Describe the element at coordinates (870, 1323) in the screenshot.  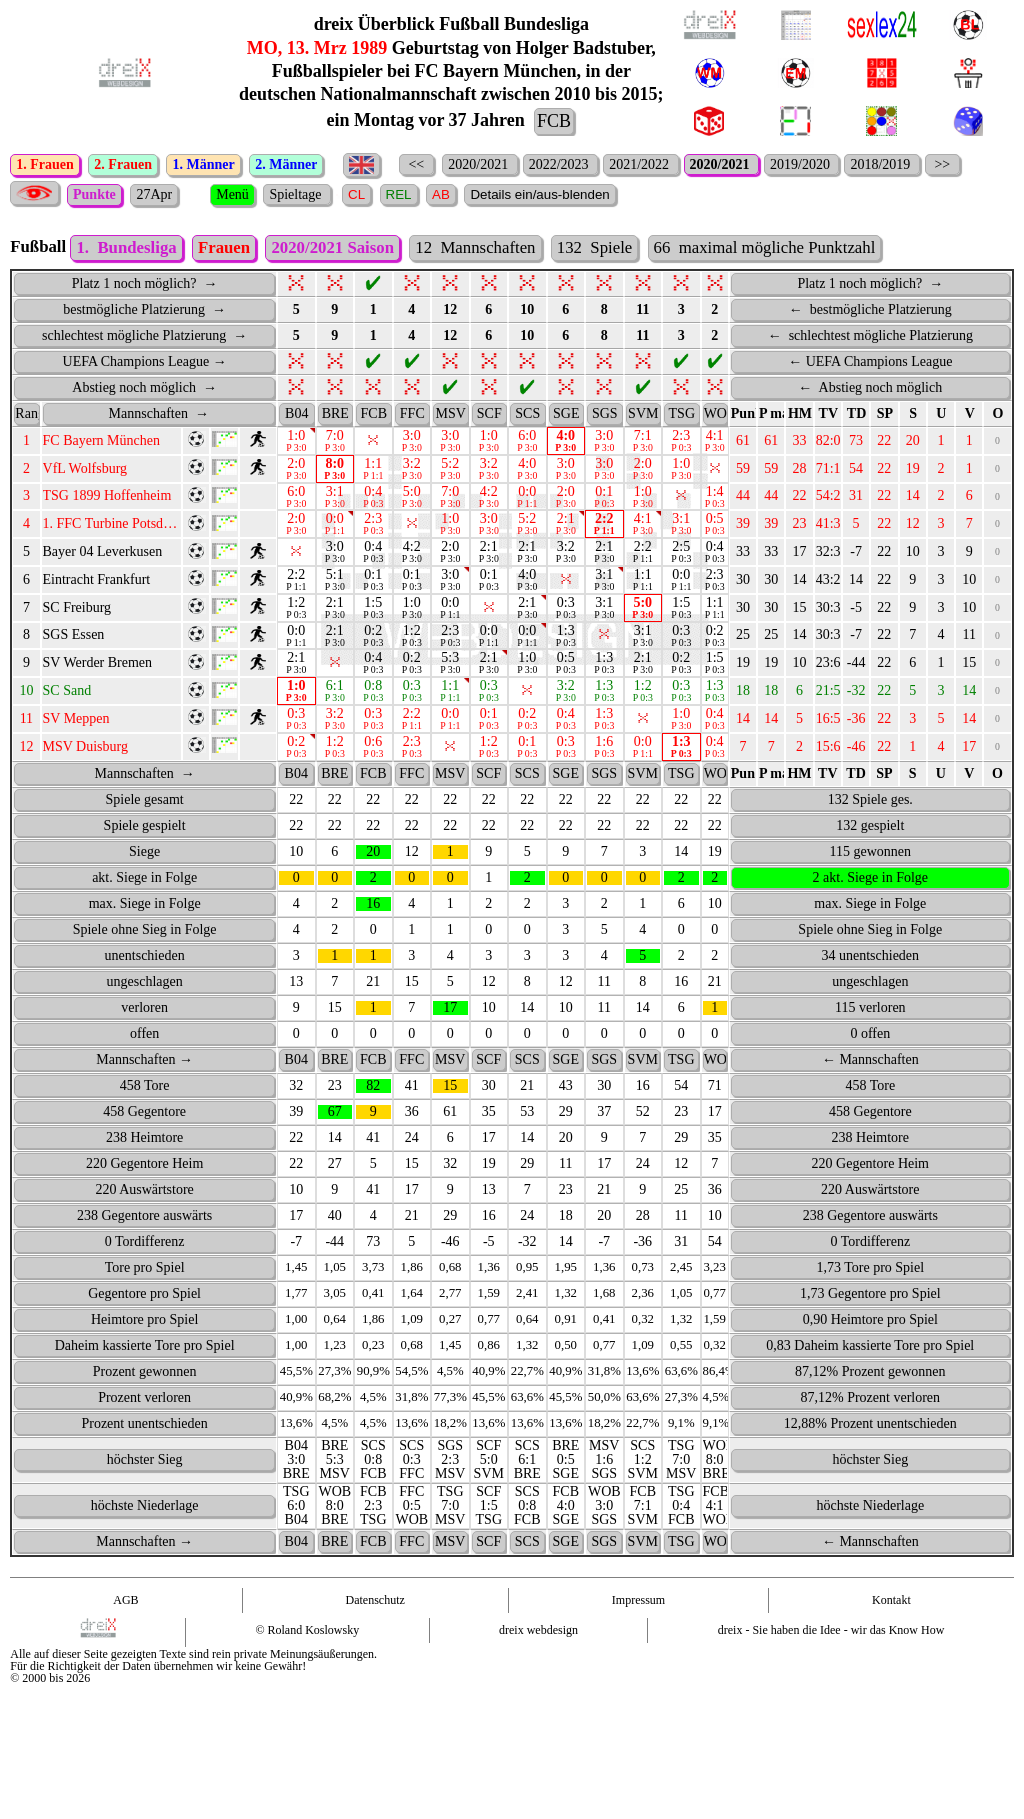
I see `1,73 Gegentore pro Spiel` at that location.